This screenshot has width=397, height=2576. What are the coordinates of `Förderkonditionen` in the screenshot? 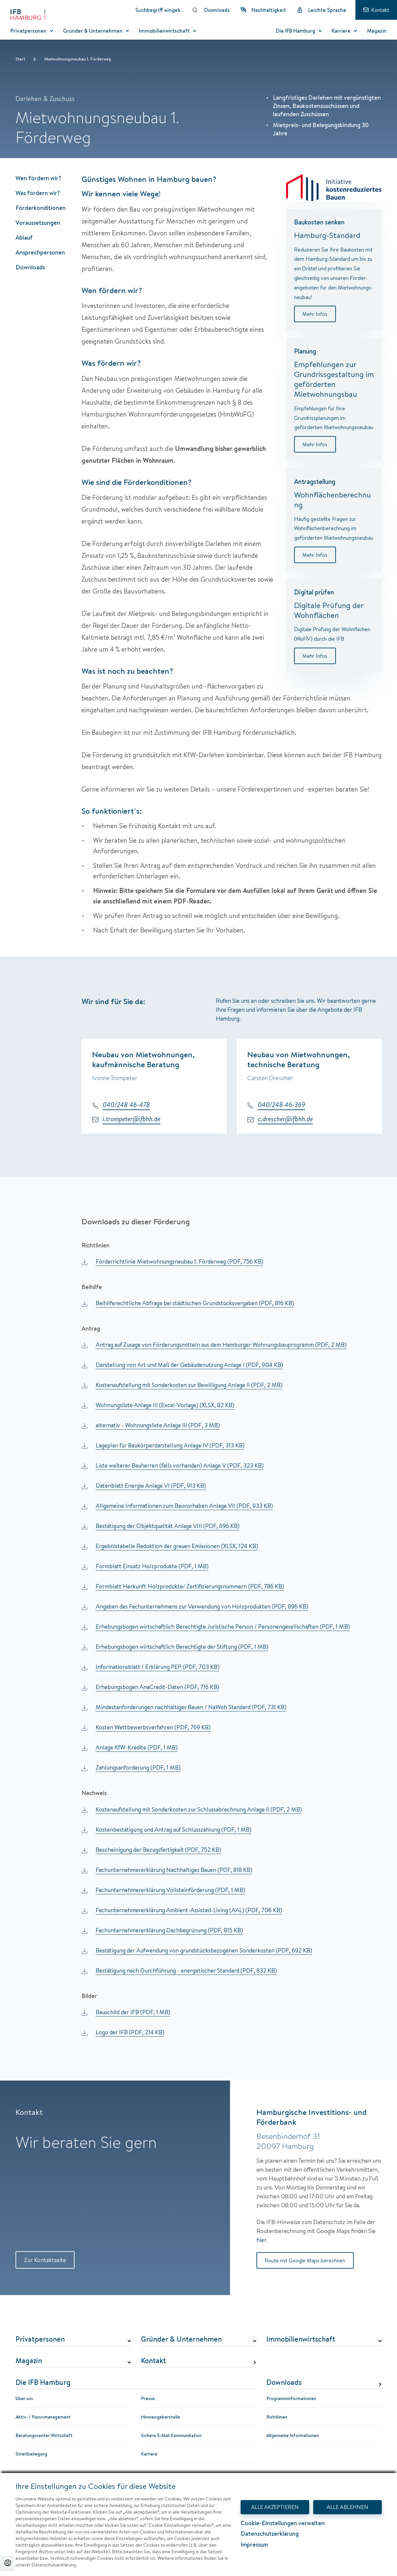 It's located at (41, 208).